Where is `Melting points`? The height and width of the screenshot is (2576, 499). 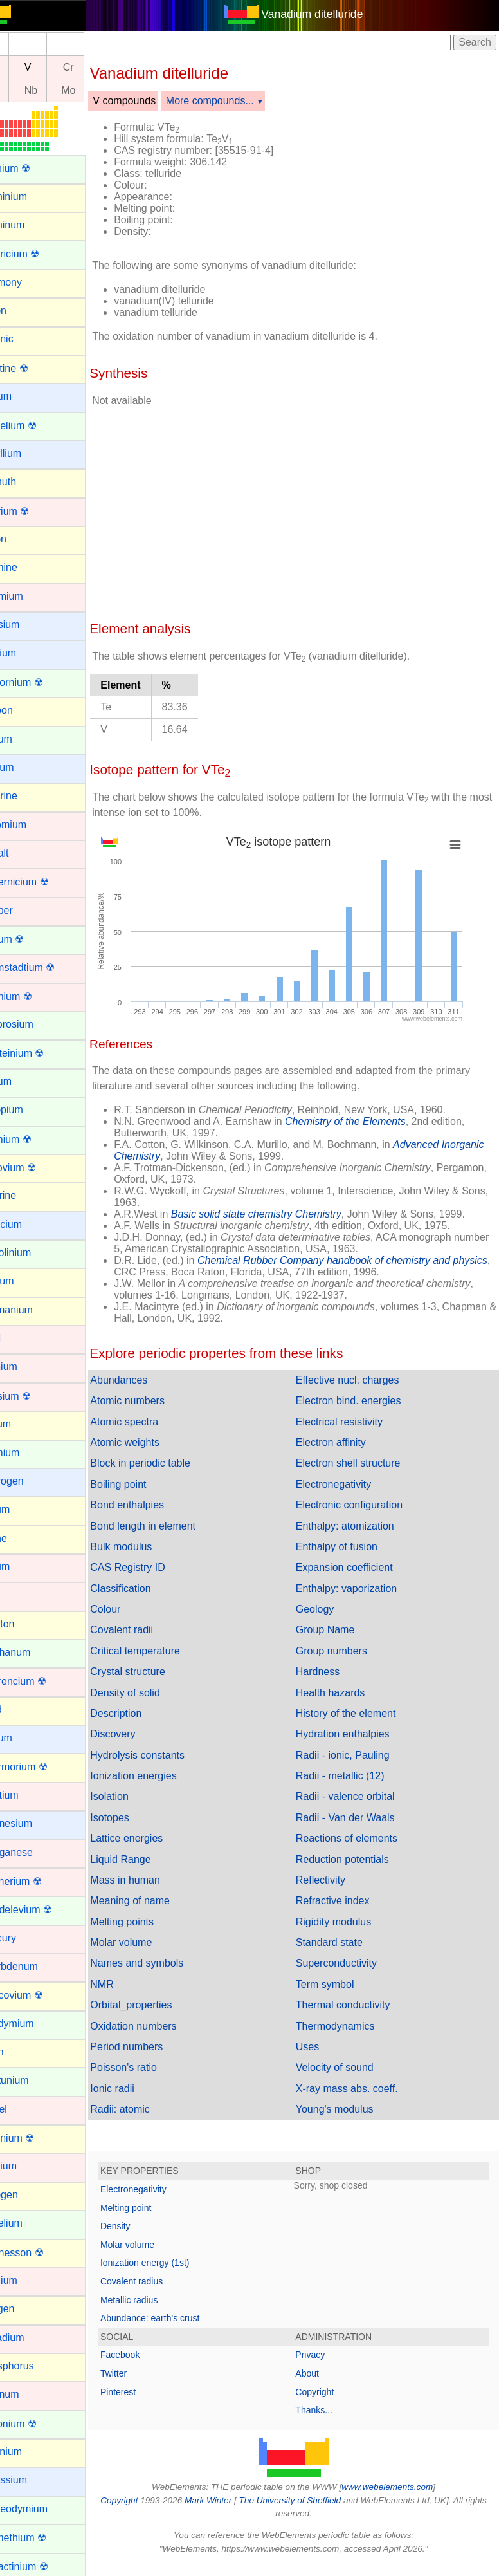 Melting points is located at coordinates (152, 1921).